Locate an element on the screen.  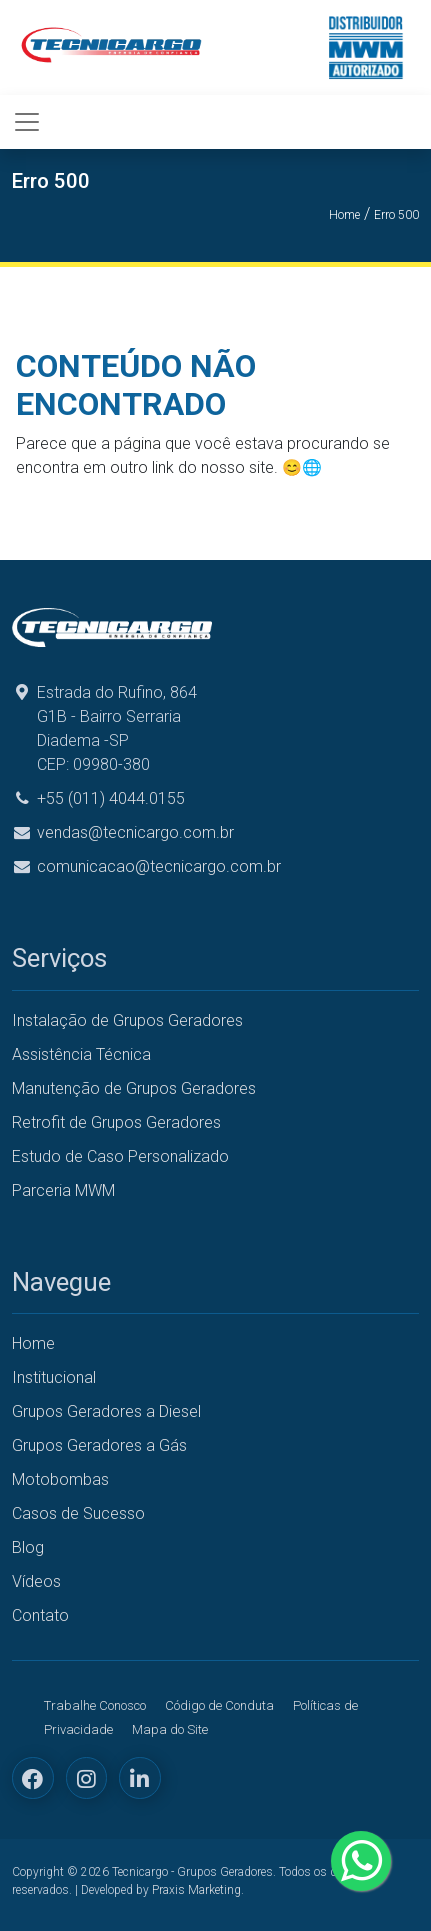
Grupos Geradores a Gás is located at coordinates (99, 1445).